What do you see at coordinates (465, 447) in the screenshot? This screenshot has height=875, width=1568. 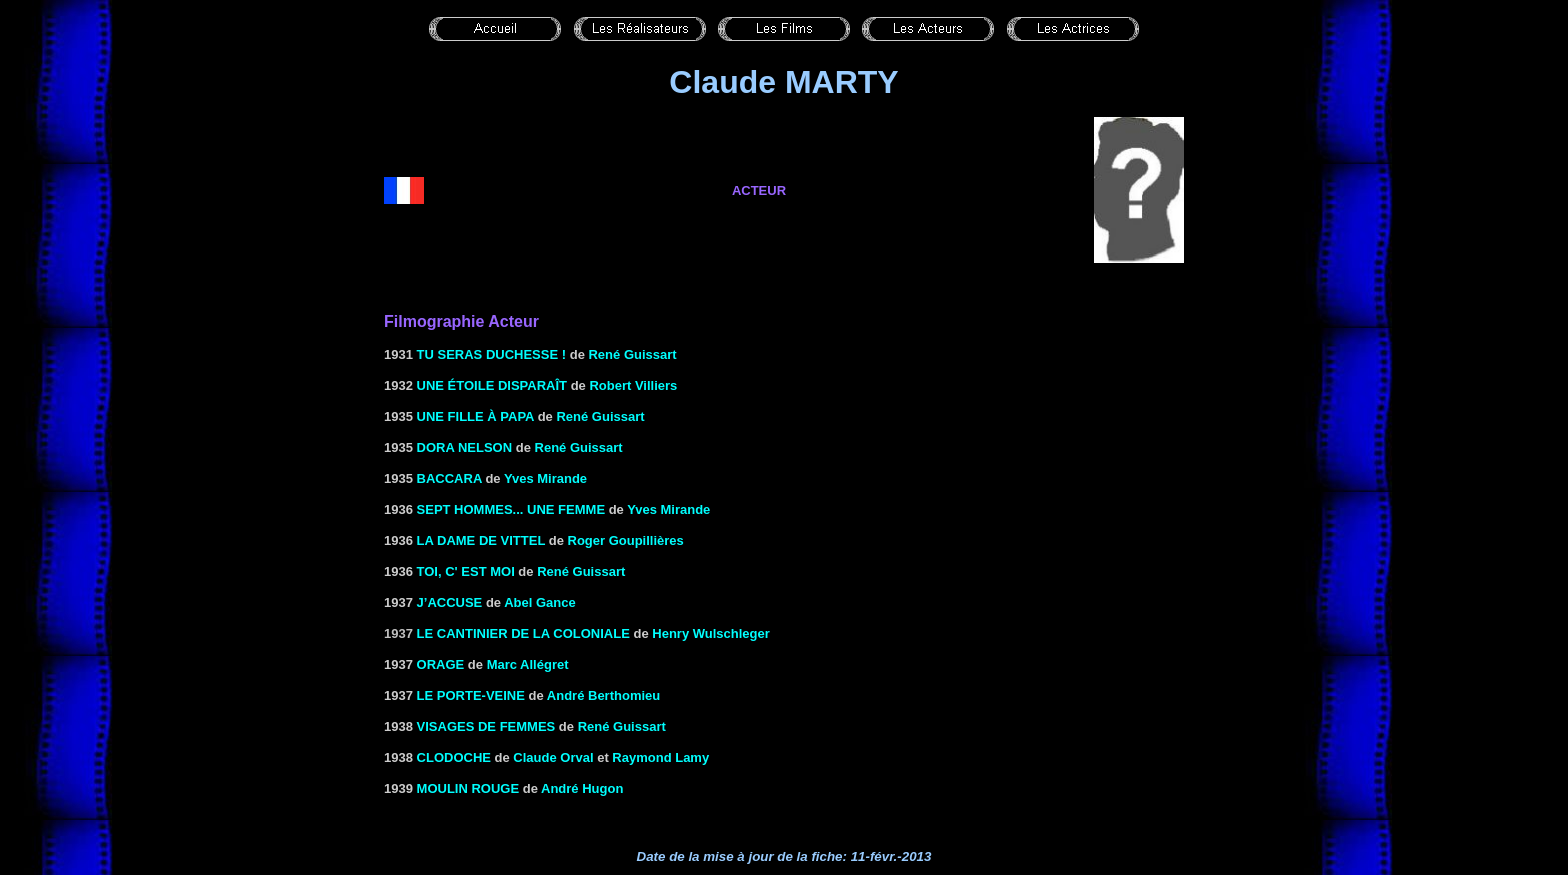 I see `DORA NELSON` at bounding box center [465, 447].